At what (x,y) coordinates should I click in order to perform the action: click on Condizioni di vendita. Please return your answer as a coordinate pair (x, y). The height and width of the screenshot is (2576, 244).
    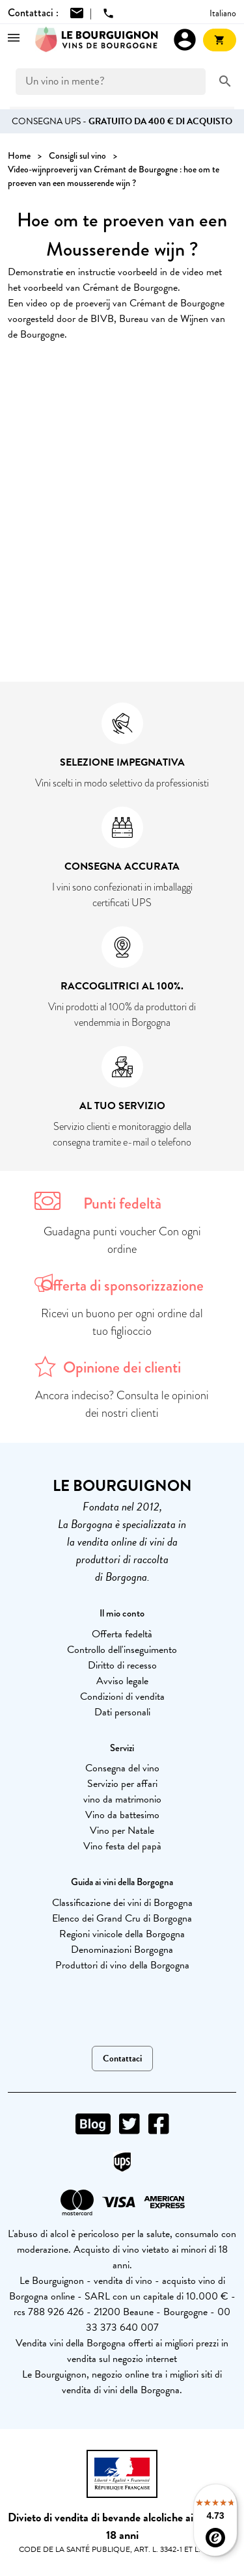
    Looking at the image, I should click on (122, 1696).